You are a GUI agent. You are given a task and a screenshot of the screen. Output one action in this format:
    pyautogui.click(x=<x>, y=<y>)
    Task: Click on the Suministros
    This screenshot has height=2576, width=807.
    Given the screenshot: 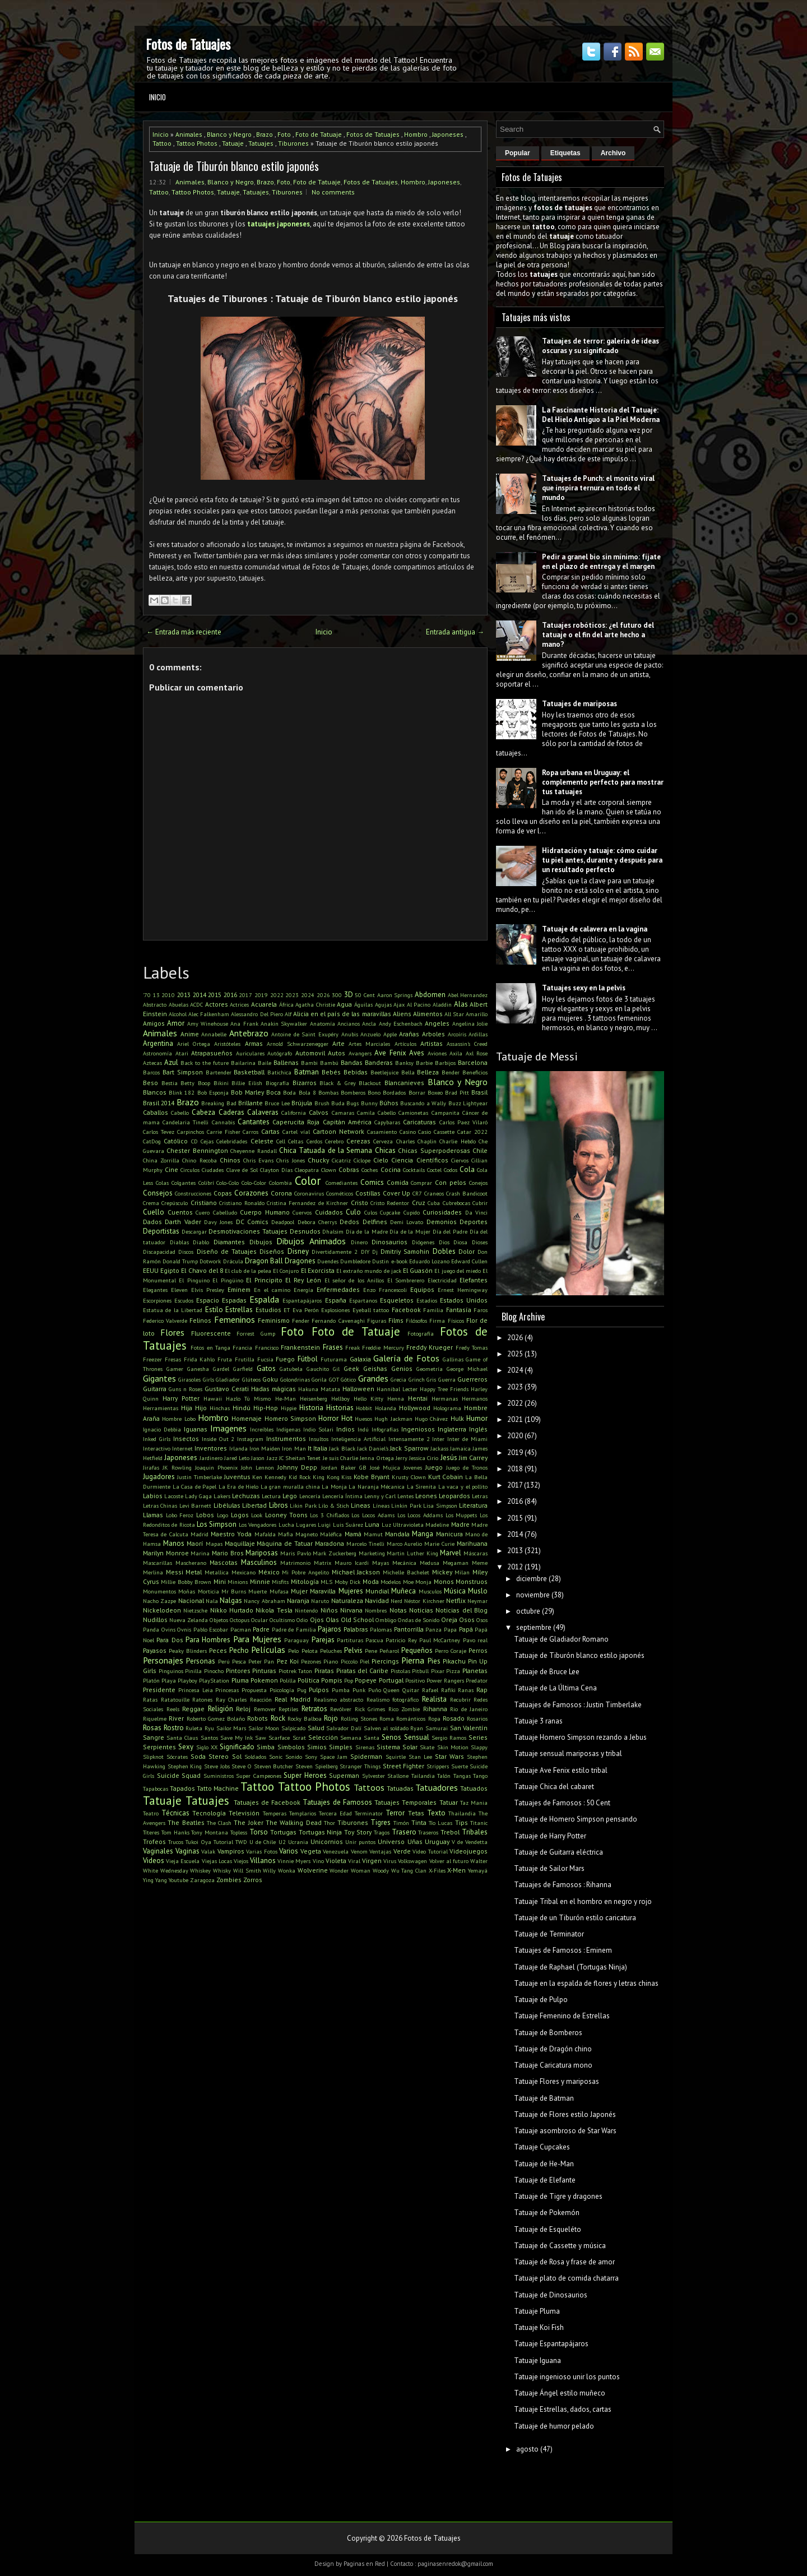 What is the action you would take?
    pyautogui.click(x=218, y=1776)
    